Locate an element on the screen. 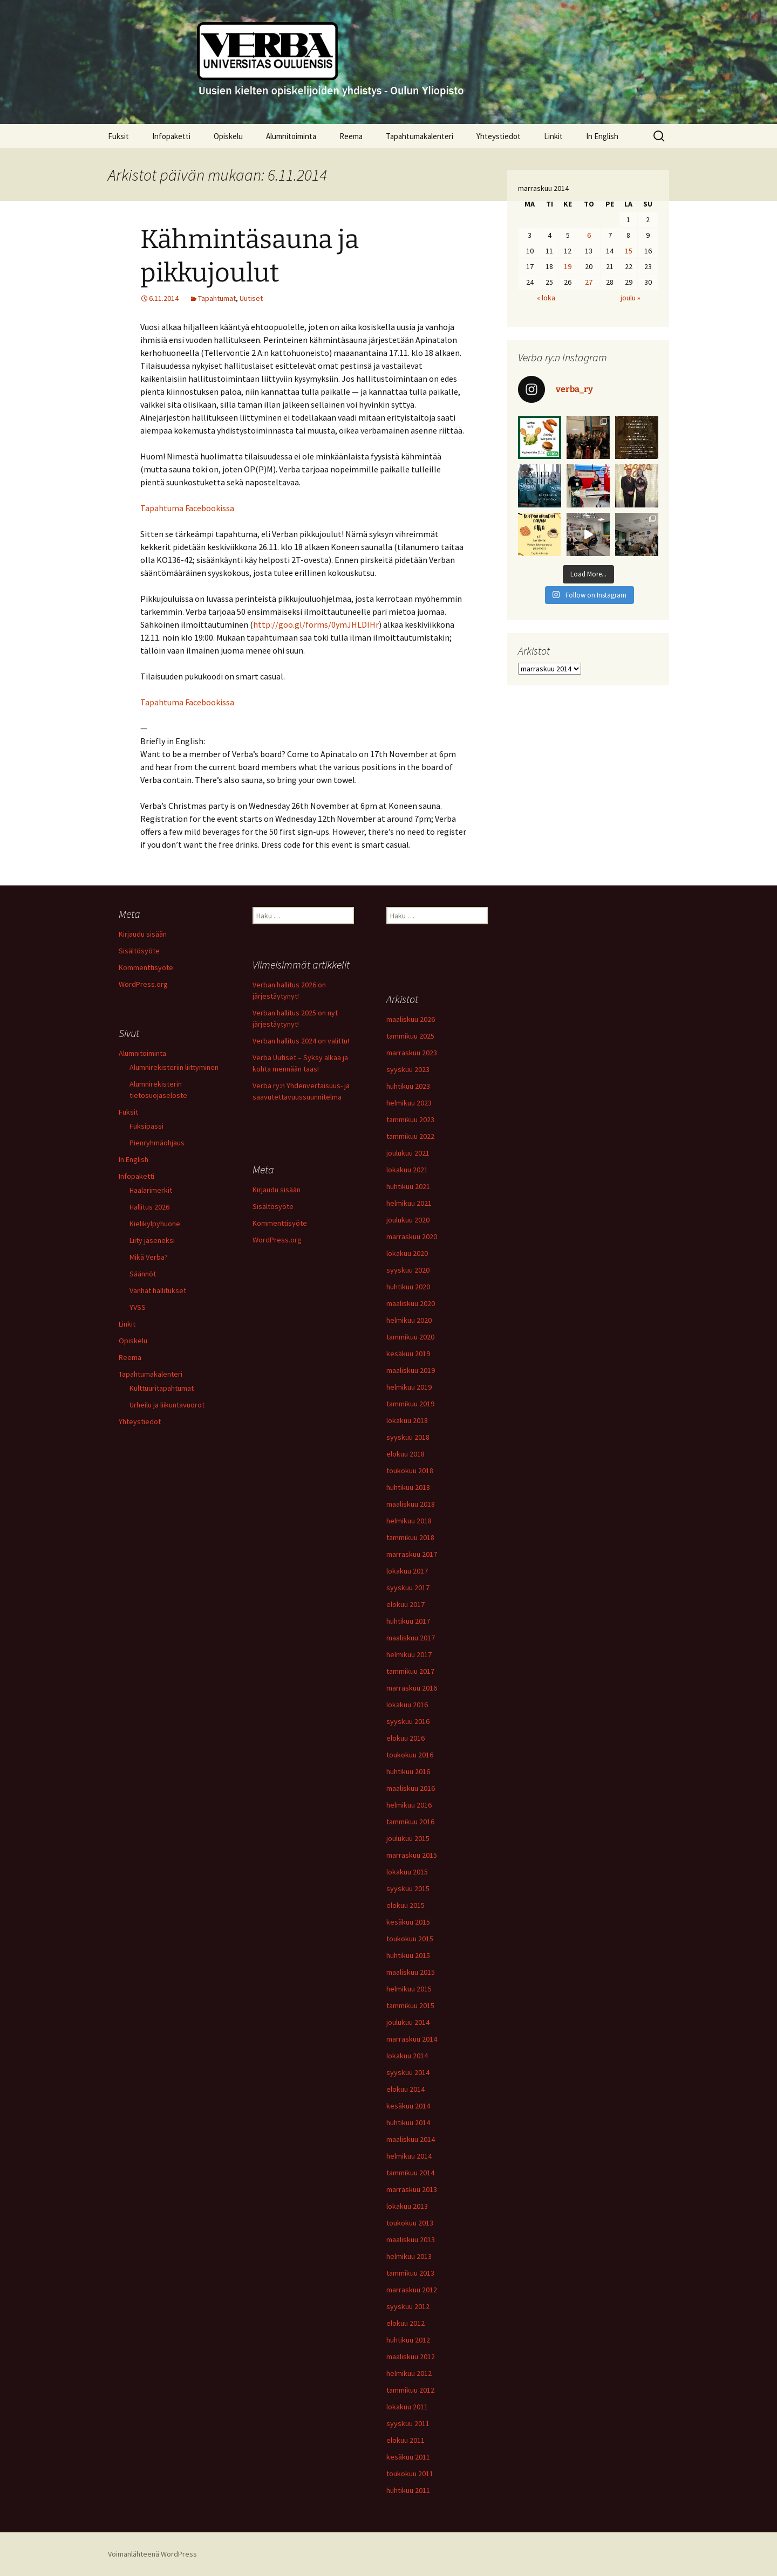 This screenshot has height=2576, width=777. joulukuu 2014 is located at coordinates (408, 2022).